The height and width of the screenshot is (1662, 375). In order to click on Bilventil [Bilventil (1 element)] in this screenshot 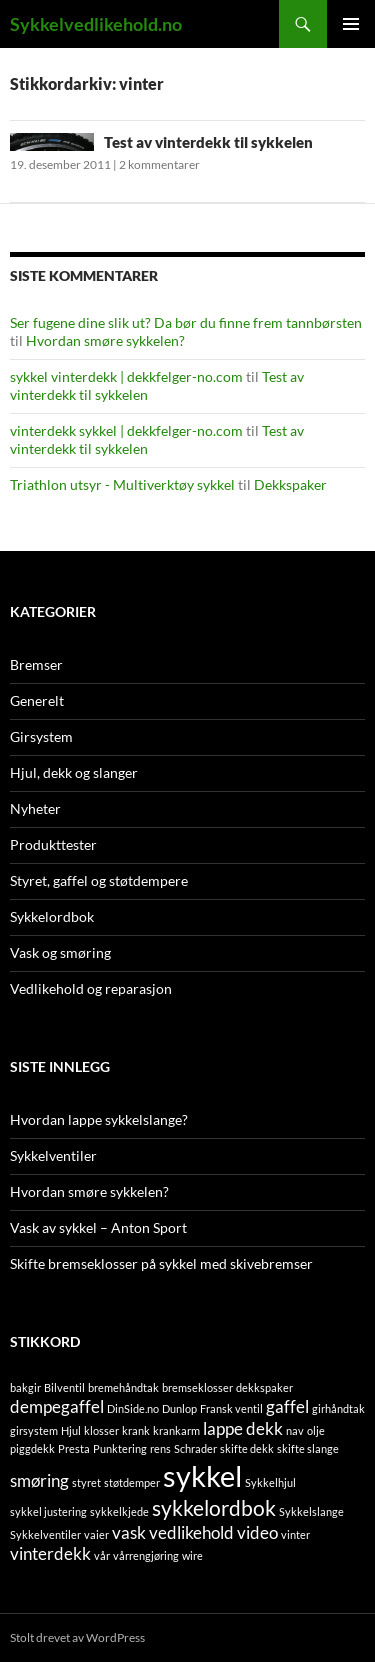, I will do `click(64, 1387)`.